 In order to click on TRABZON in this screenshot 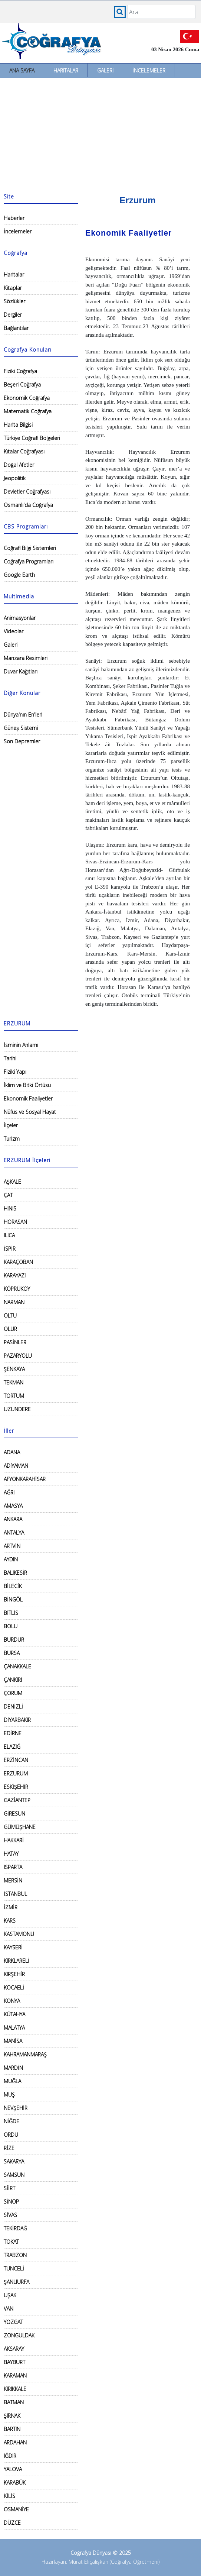, I will do `click(15, 2255)`.